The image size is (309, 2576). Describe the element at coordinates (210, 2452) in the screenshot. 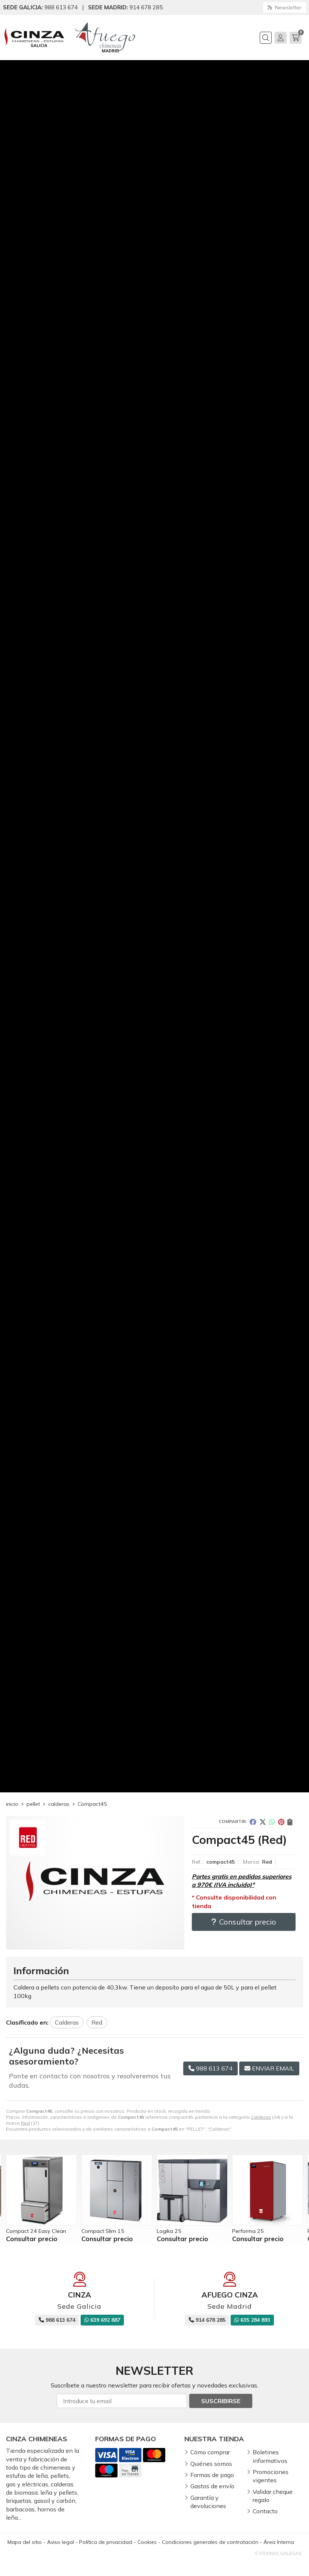

I see `Cómo comprar` at that location.